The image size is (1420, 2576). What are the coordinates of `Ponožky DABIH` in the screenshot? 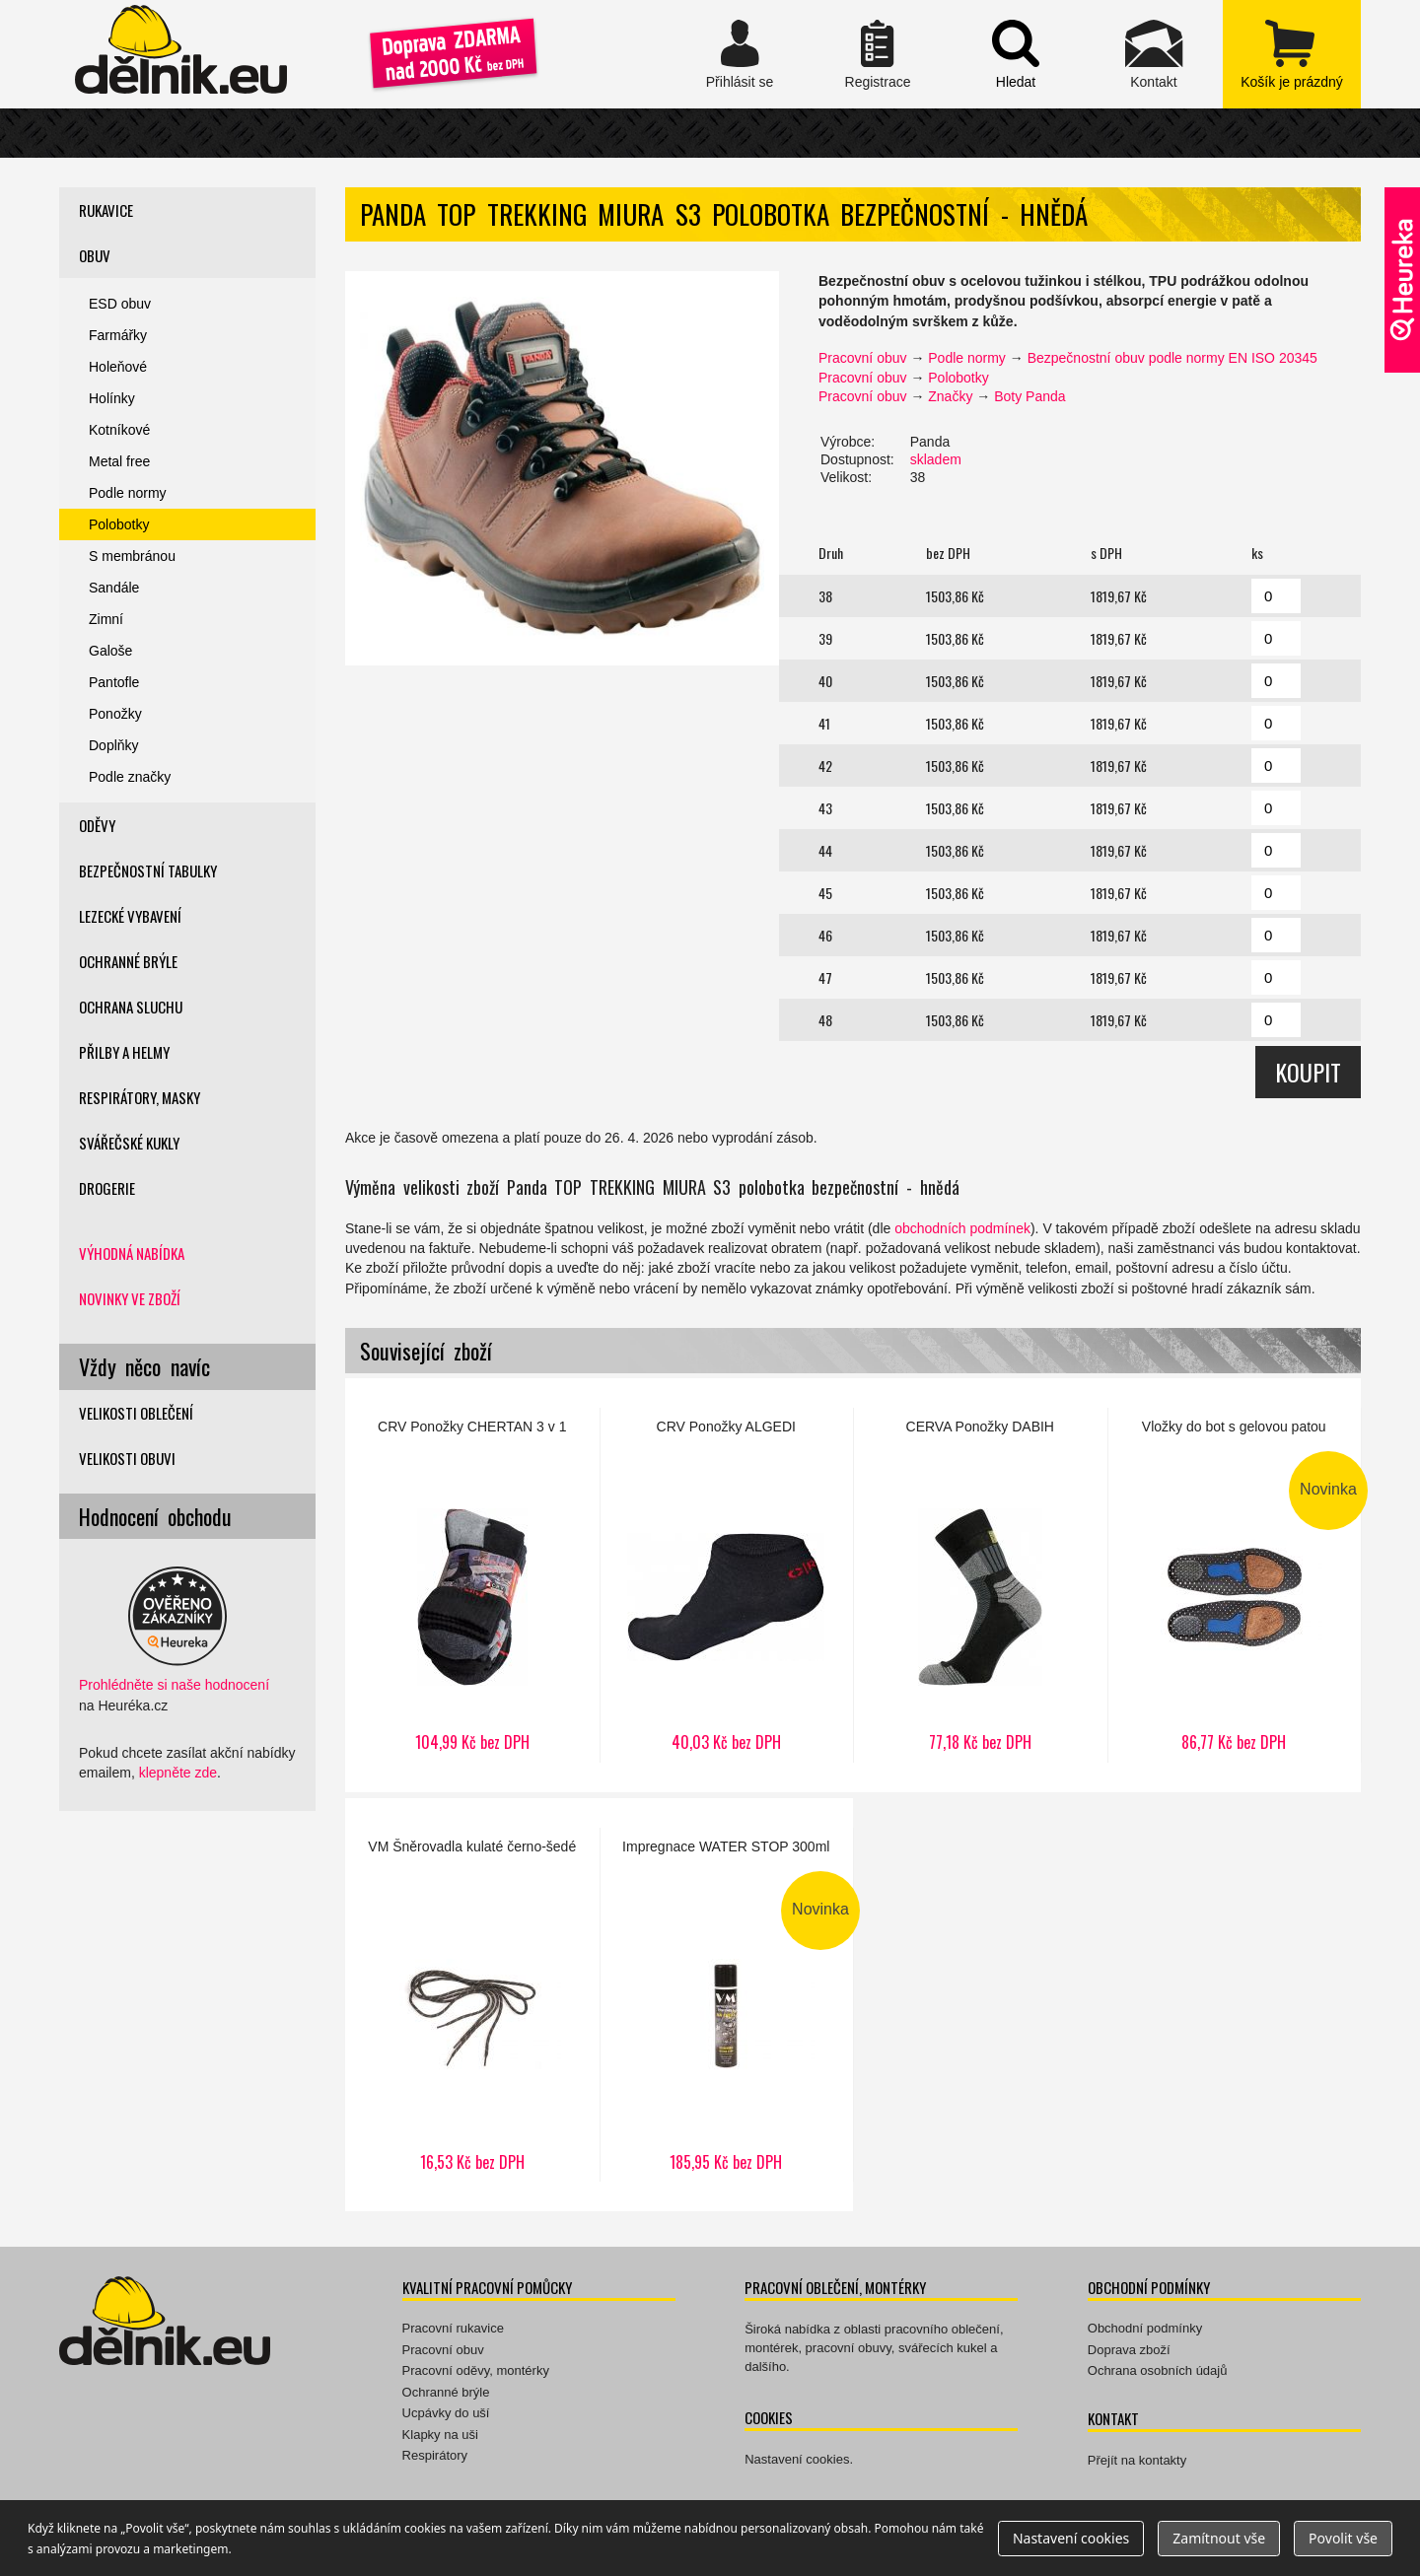 It's located at (980, 1585).